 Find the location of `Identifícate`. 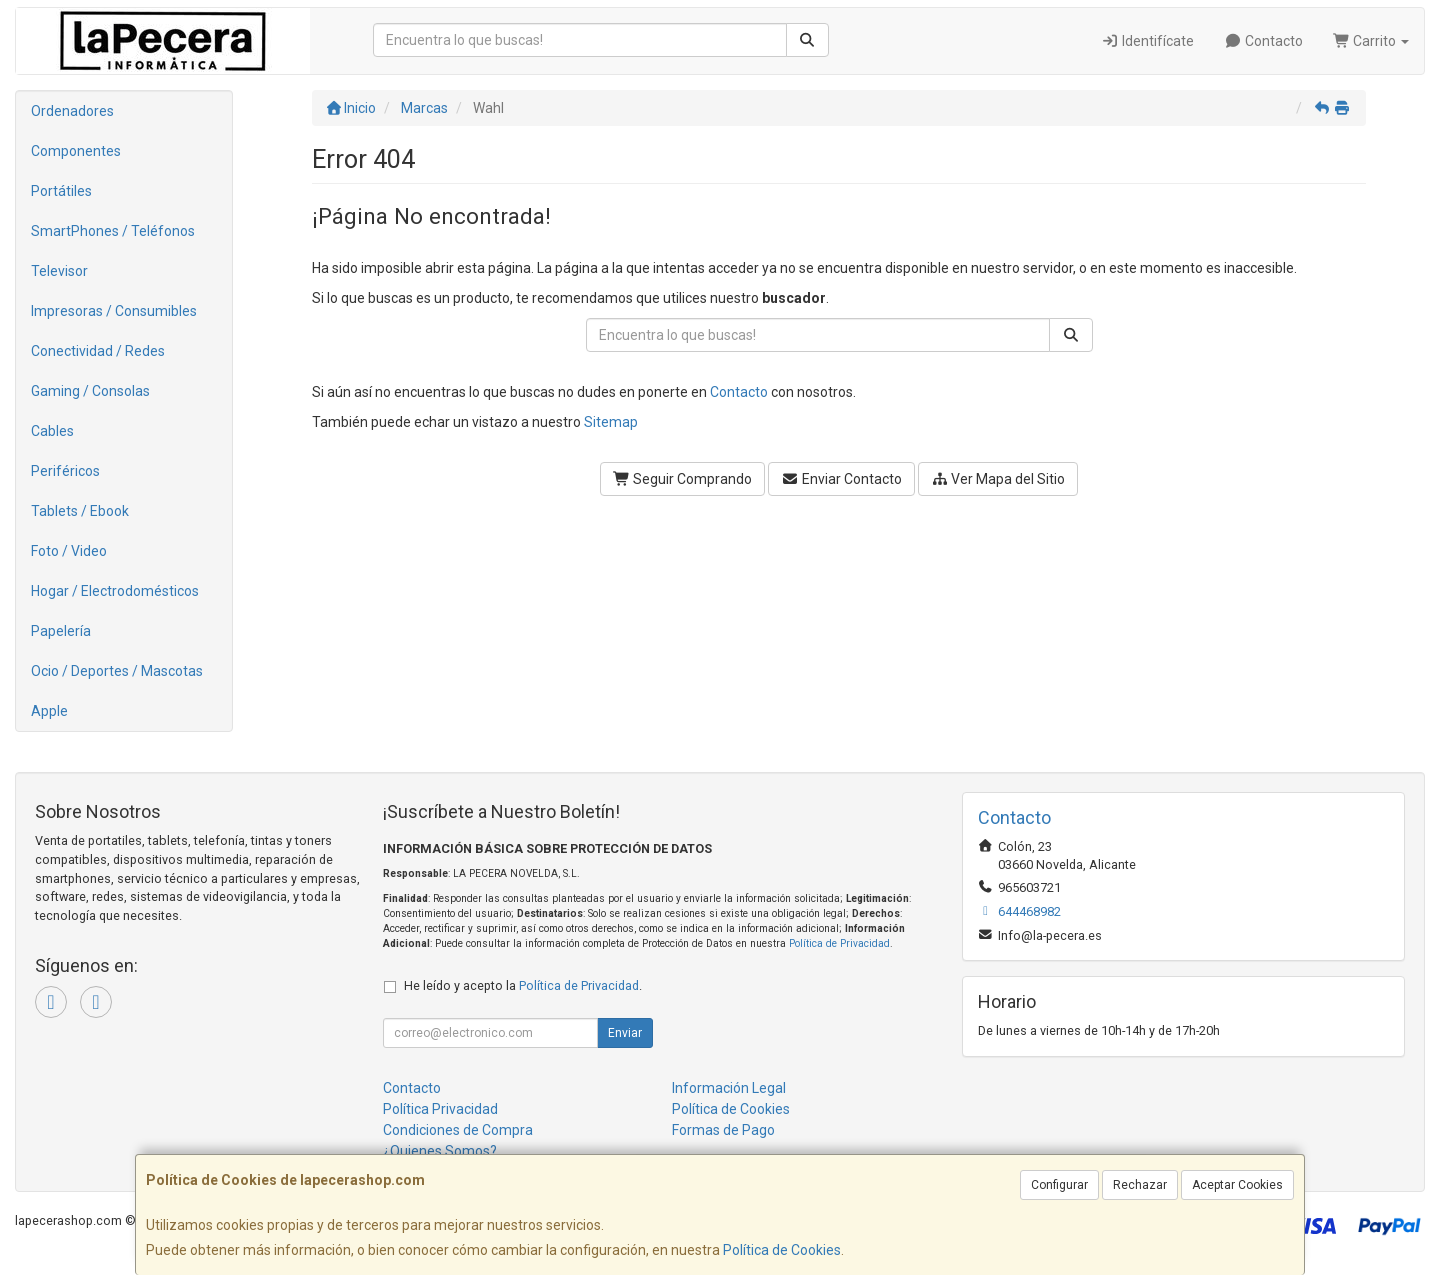

Identifícate is located at coordinates (1148, 41).